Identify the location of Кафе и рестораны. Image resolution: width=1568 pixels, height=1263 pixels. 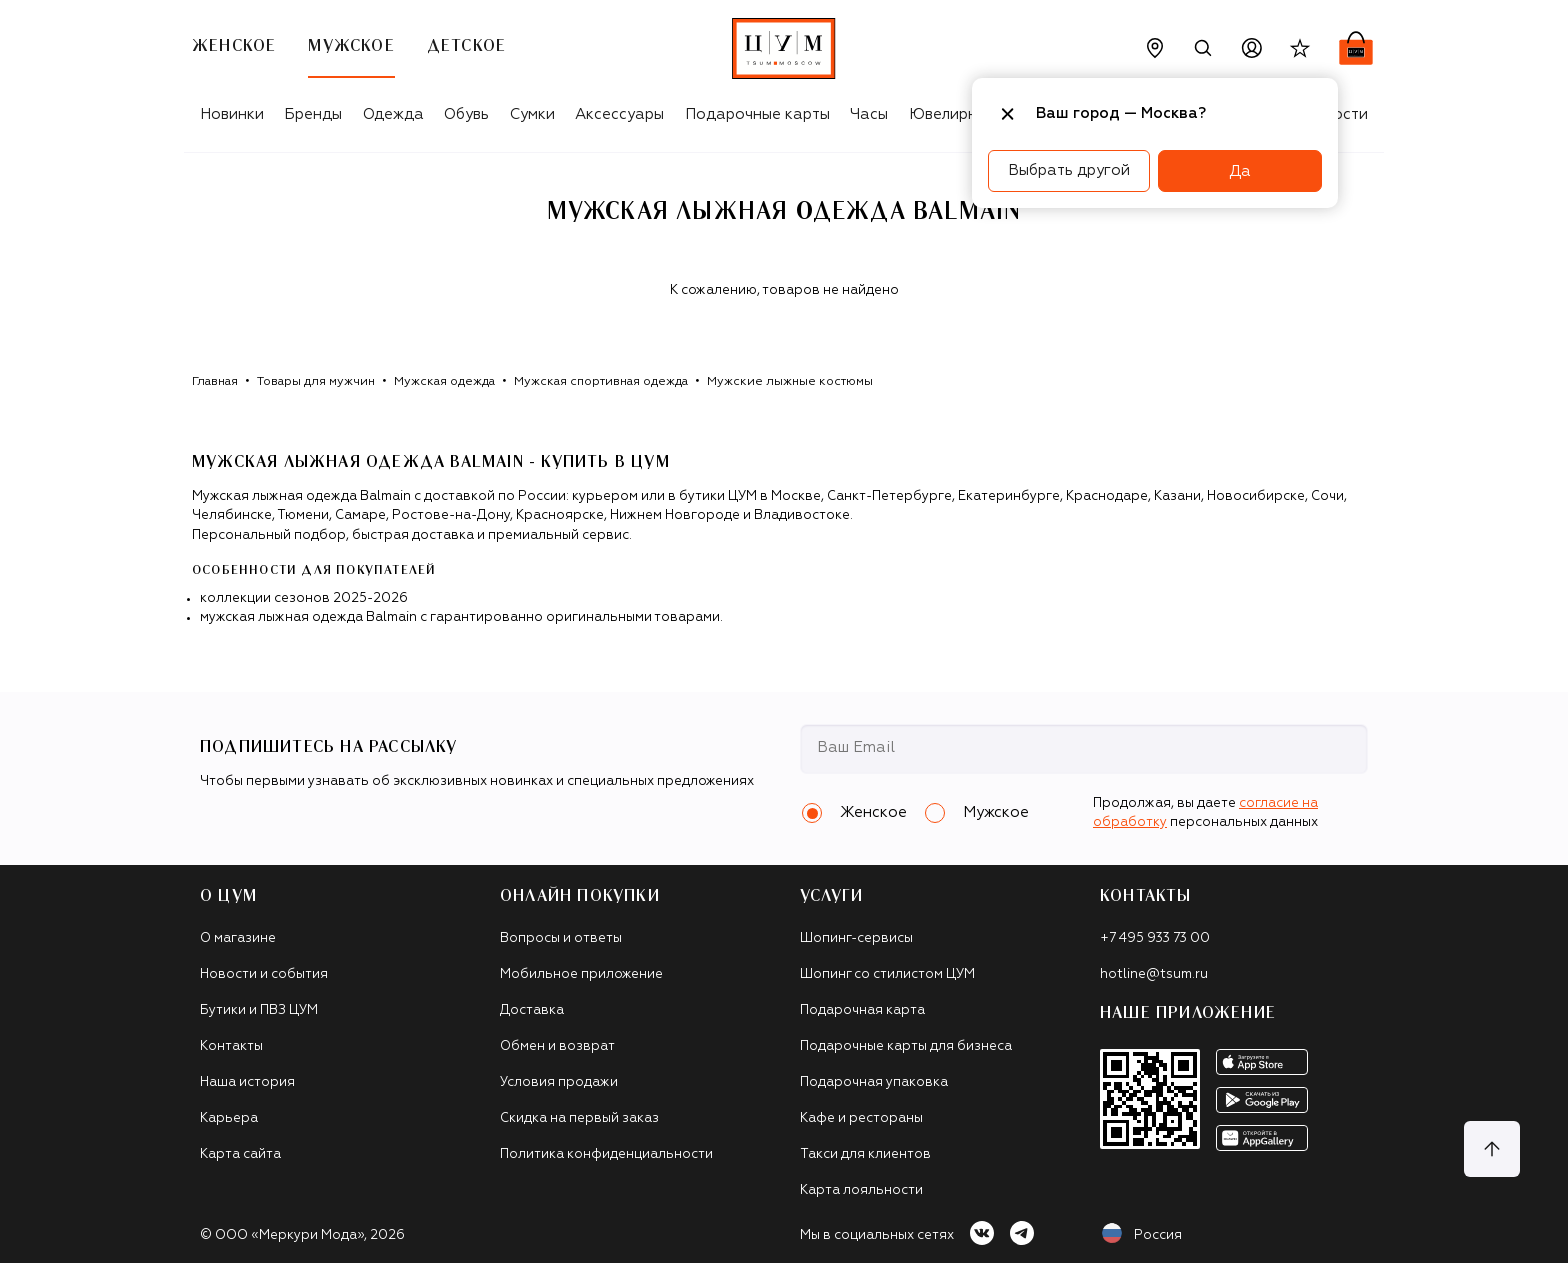
(861, 1118).